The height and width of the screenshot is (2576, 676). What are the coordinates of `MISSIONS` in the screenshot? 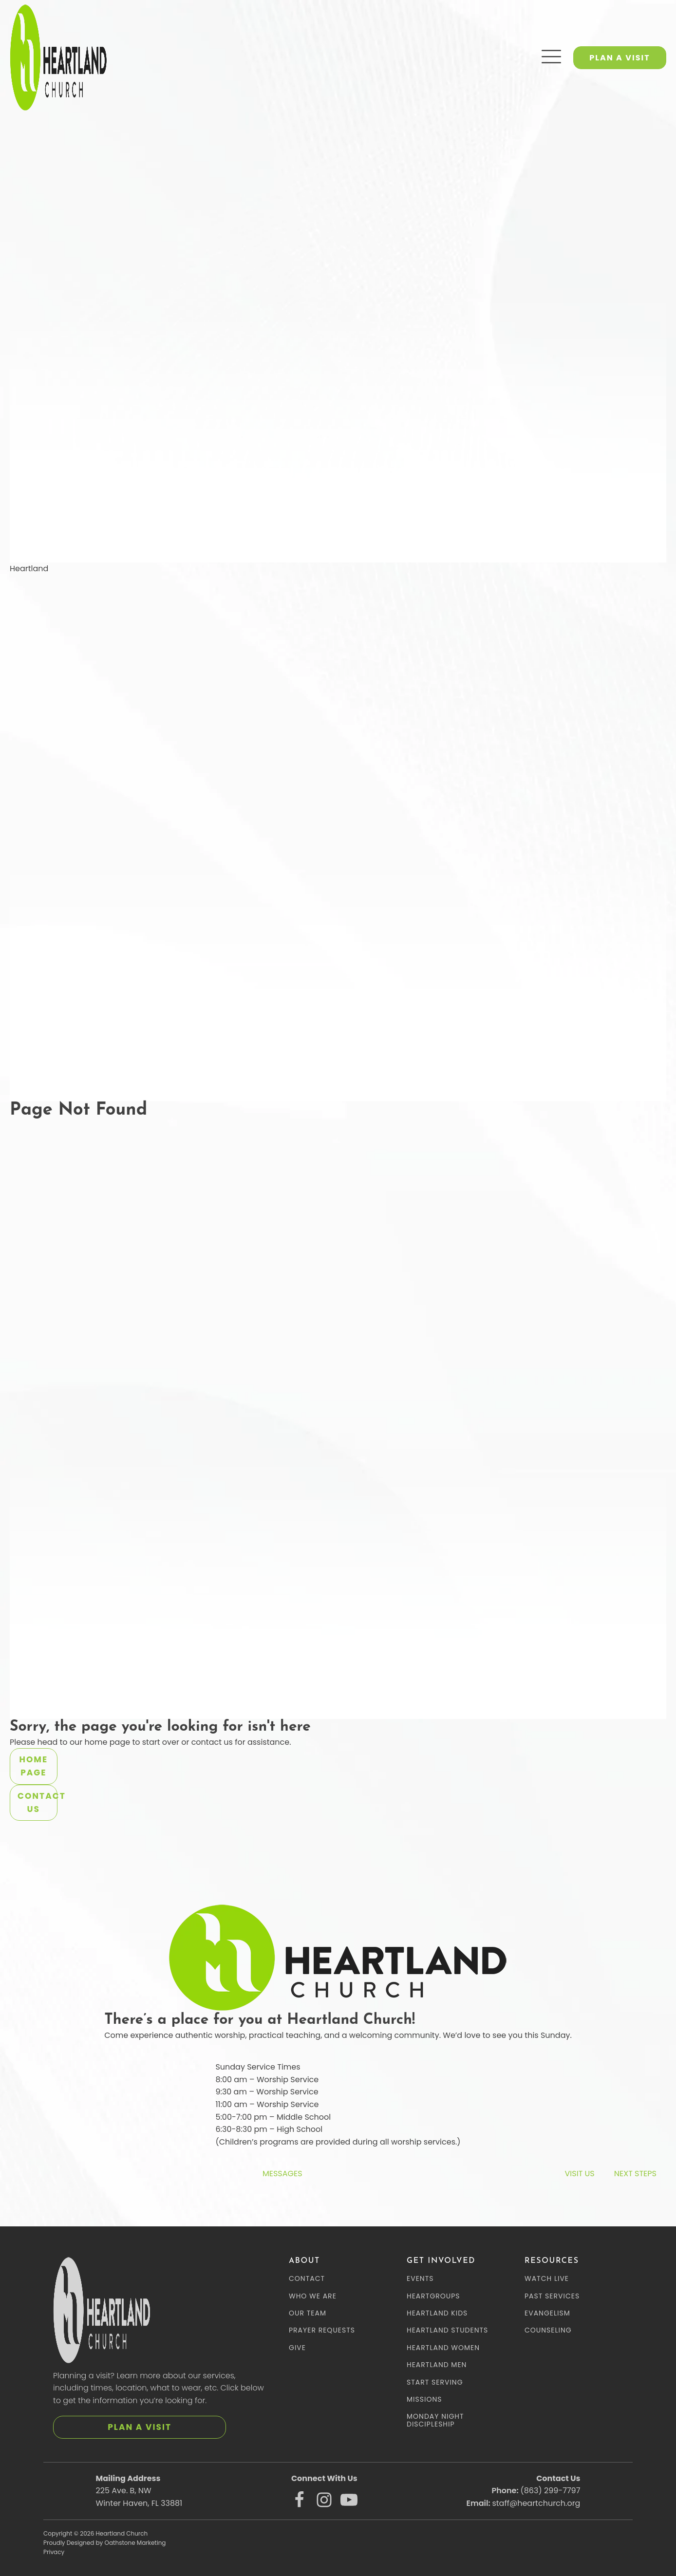 It's located at (424, 2399).